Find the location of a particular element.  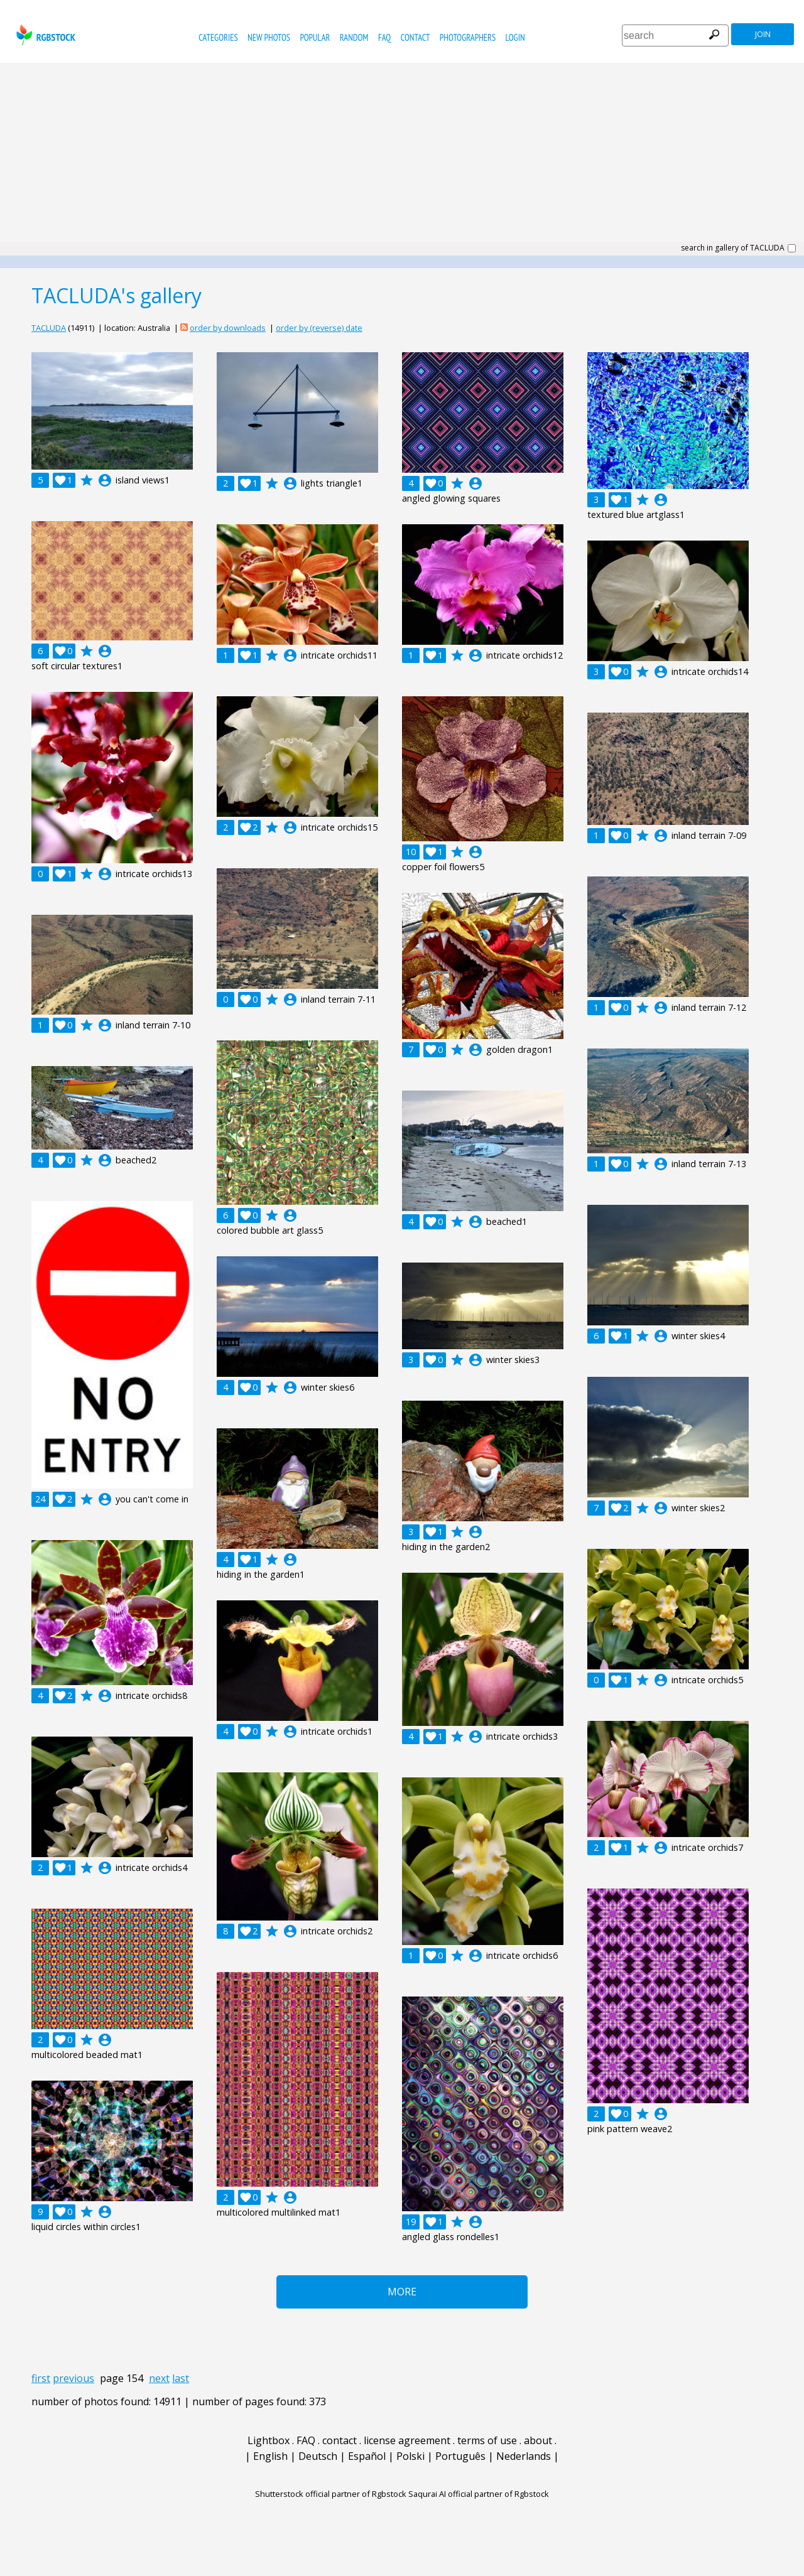

Saqurai AI official partner of Rgbstock is located at coordinates (478, 2493).